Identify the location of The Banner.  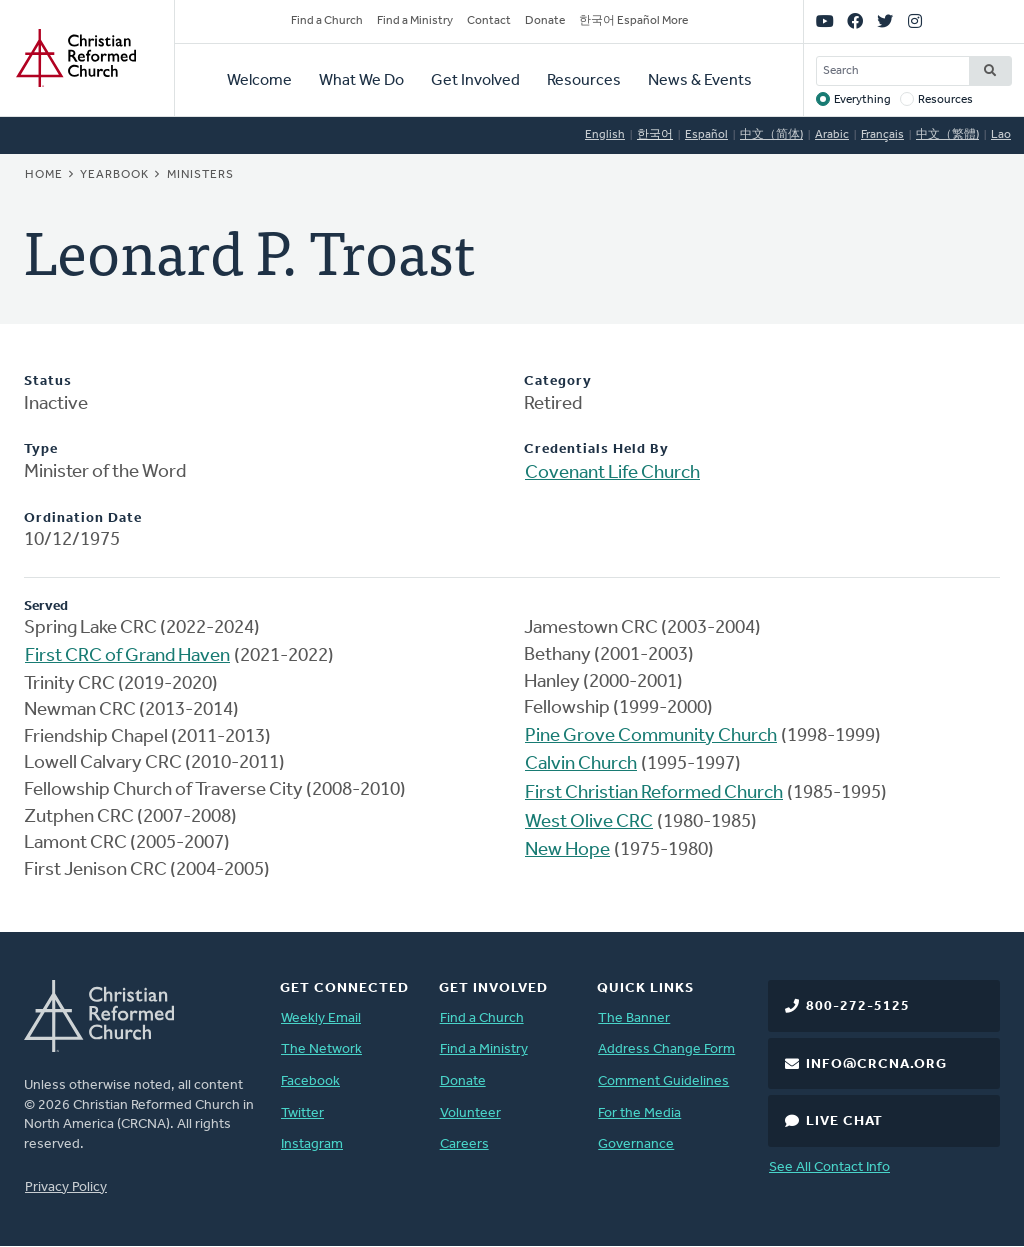
(634, 1018).